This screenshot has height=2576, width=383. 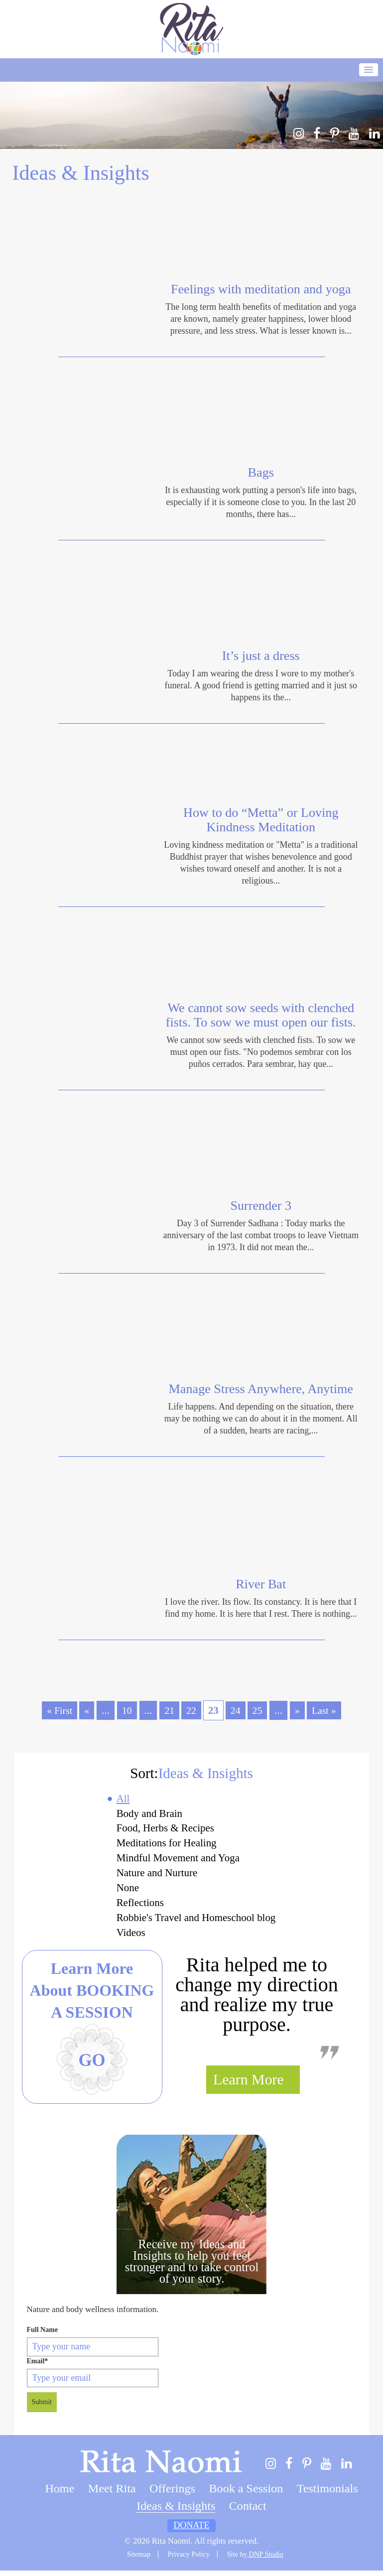 What do you see at coordinates (178, 1861) in the screenshot?
I see `Mindful Movement and Yoga` at bounding box center [178, 1861].